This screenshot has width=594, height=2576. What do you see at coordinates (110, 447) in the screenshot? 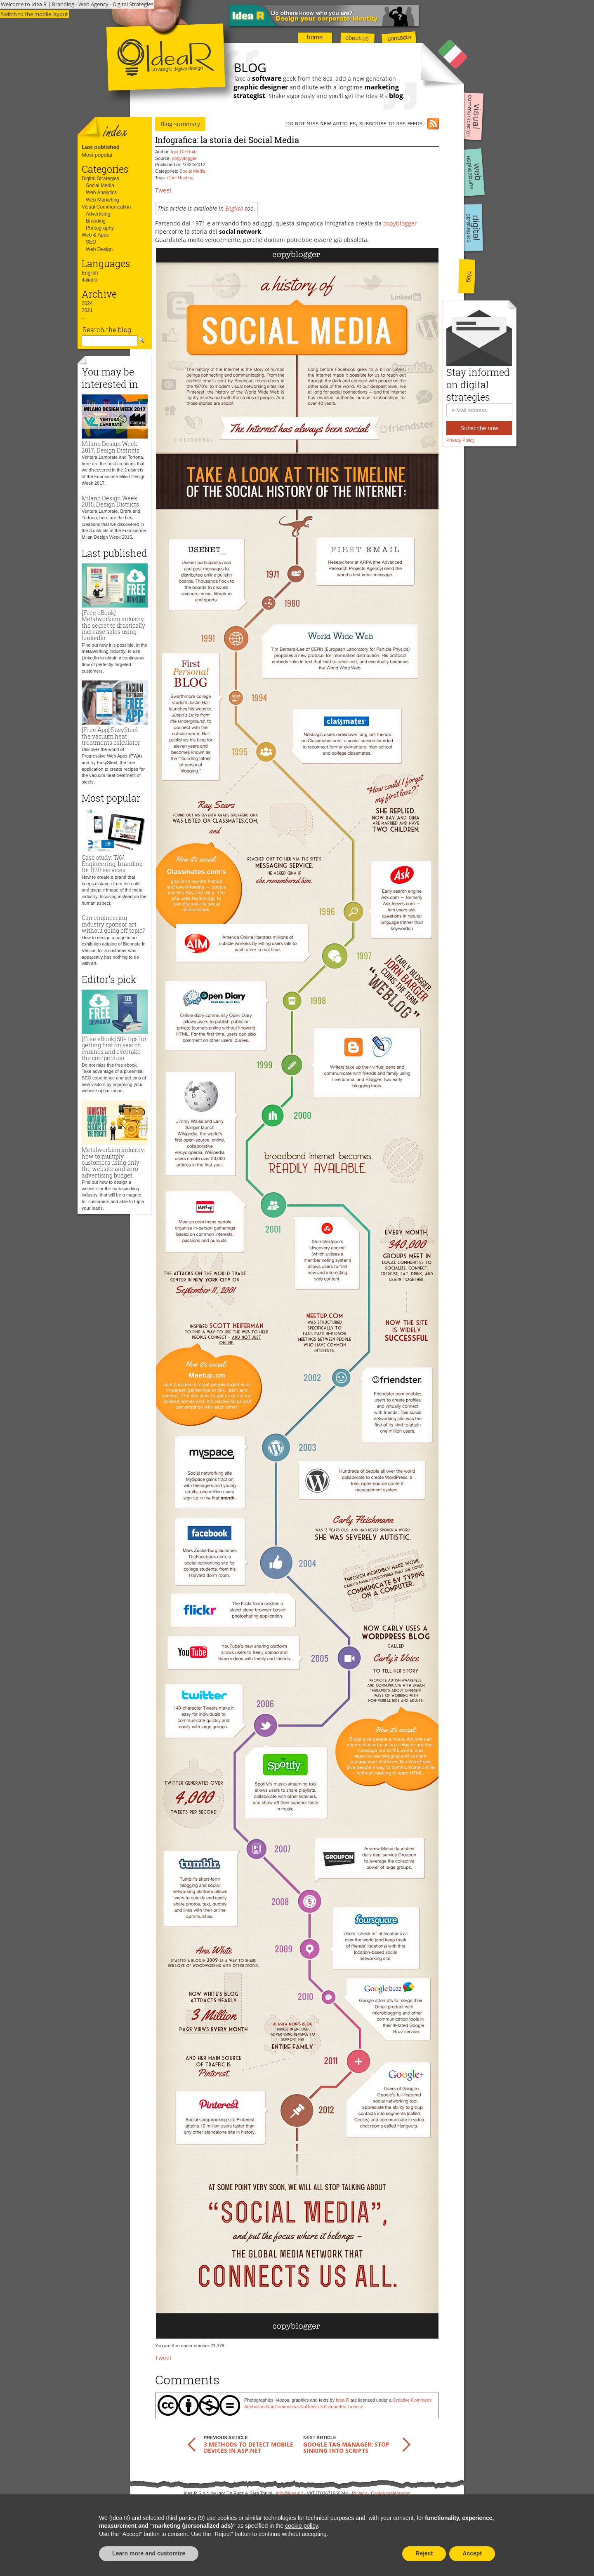
I see `Milano Design Week 2017, Design Districts` at bounding box center [110, 447].